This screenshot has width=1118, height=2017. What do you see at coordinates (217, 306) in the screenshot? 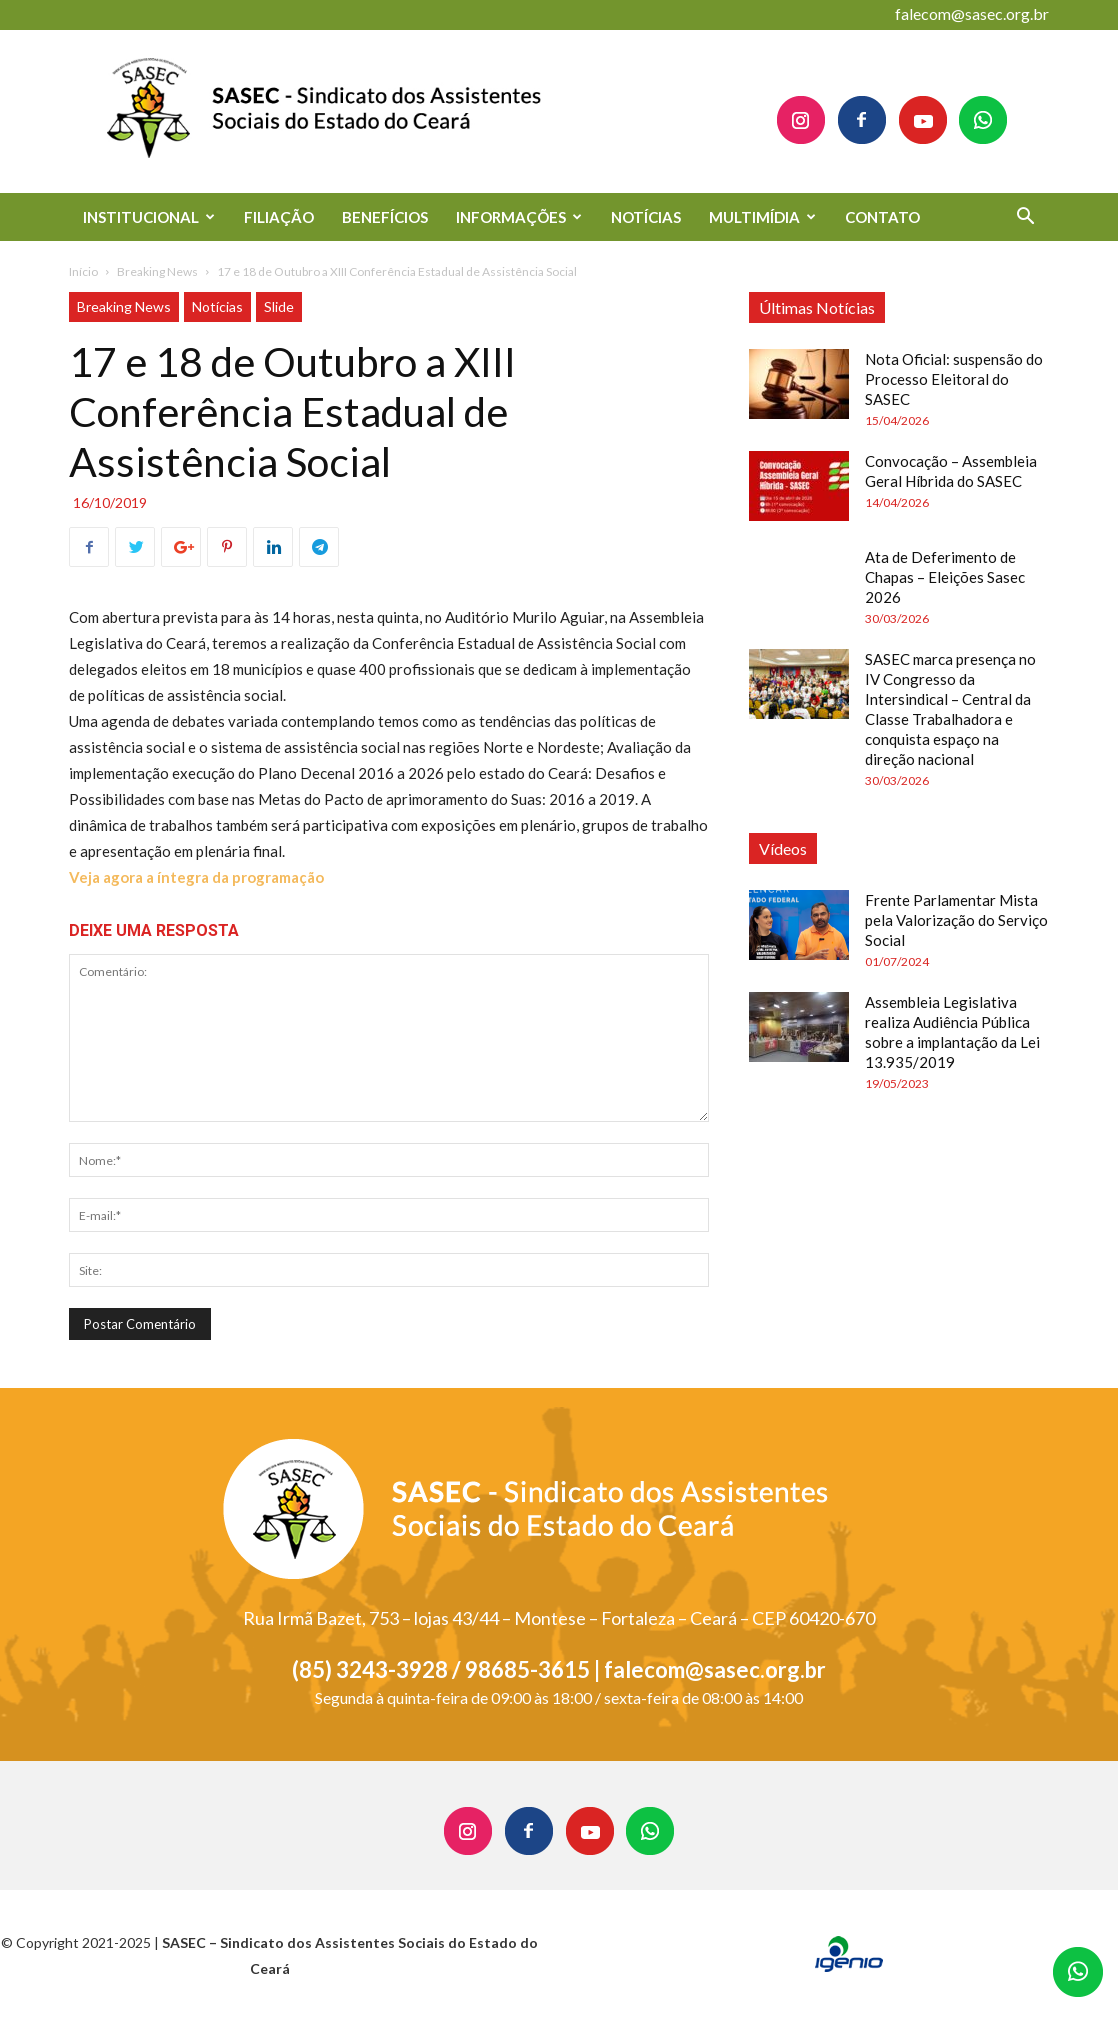
I see `Notícias` at bounding box center [217, 306].